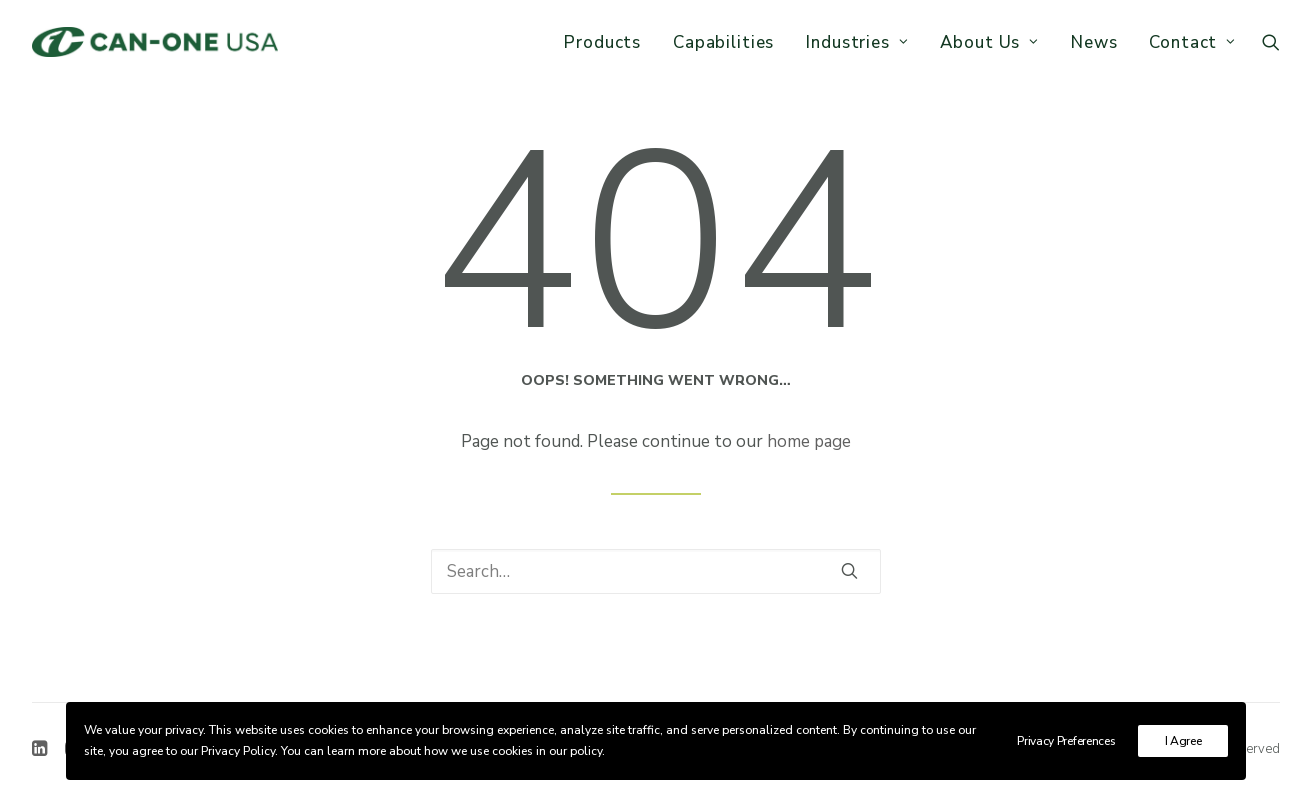  Describe the element at coordinates (656, 571) in the screenshot. I see `[Search]` at that location.